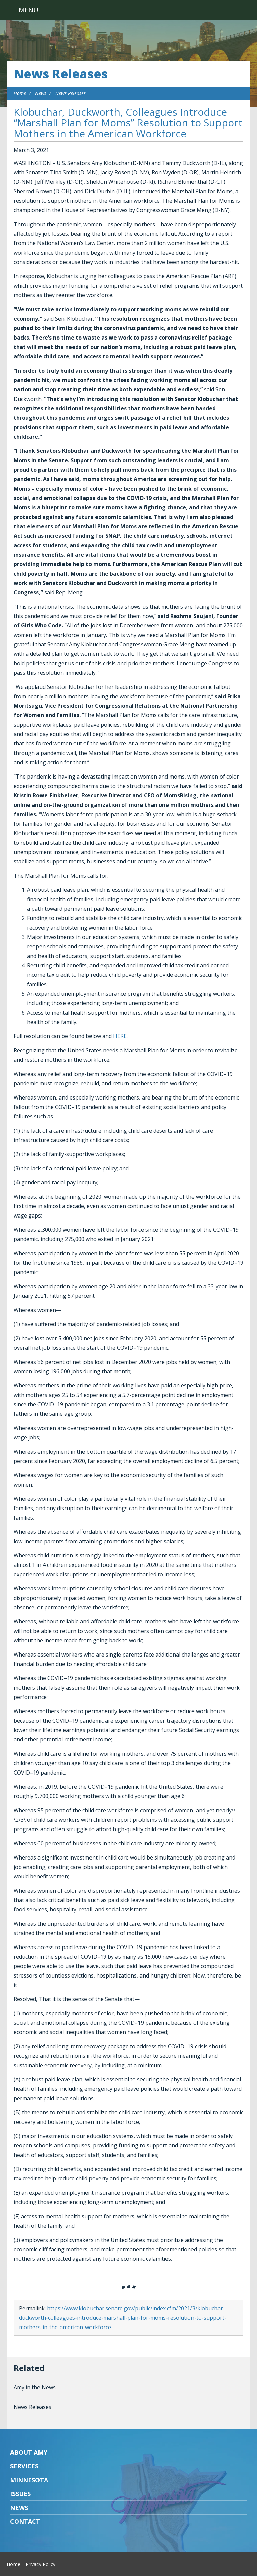 Image resolution: width=257 pixels, height=2576 pixels. Describe the element at coordinates (40, 2564) in the screenshot. I see `Privacy Policy` at that location.